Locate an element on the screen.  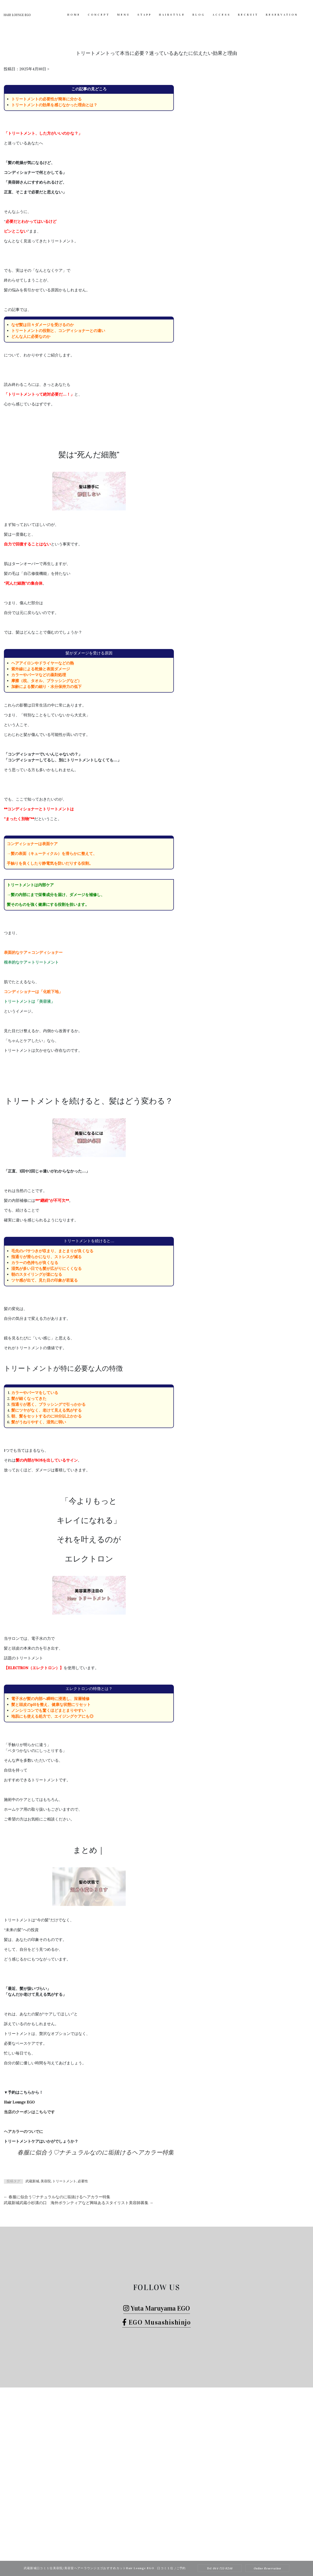
Yuta Maruyama EGO is located at coordinates (156, 2308).